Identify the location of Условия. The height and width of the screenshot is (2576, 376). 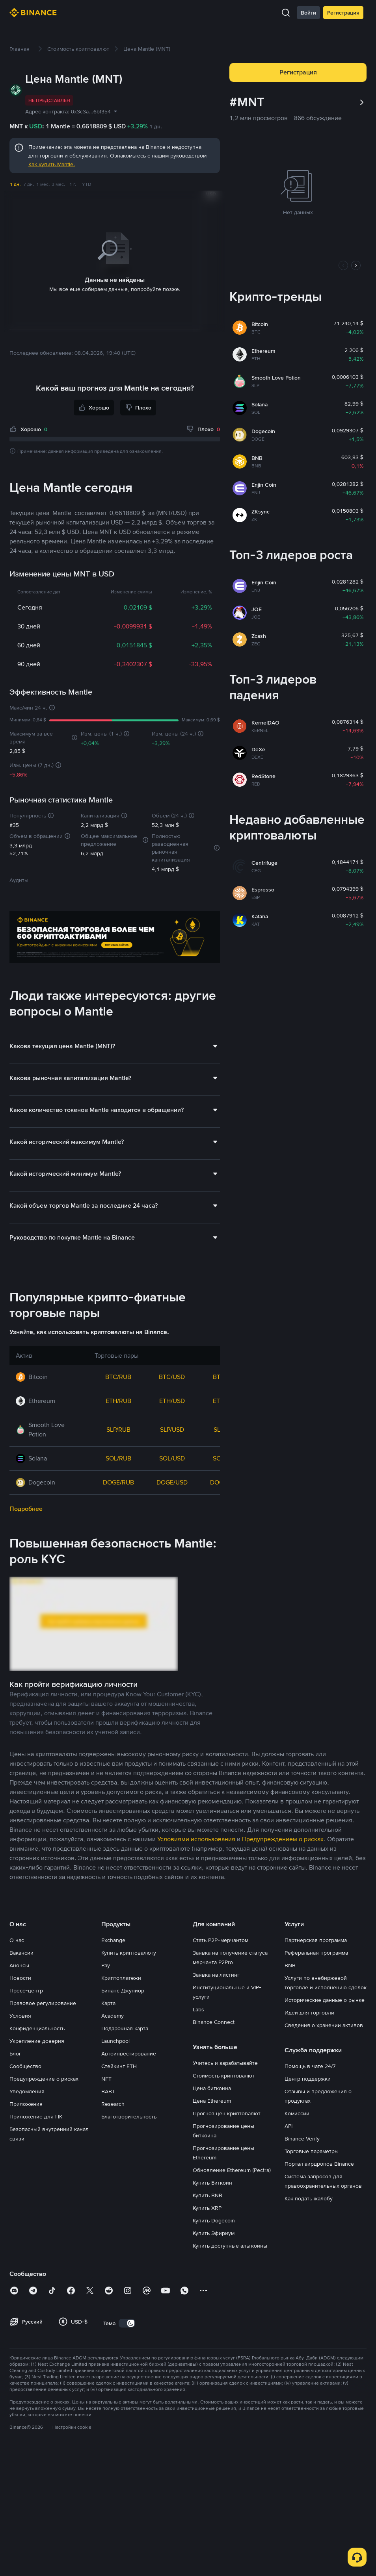
(20, 1953).